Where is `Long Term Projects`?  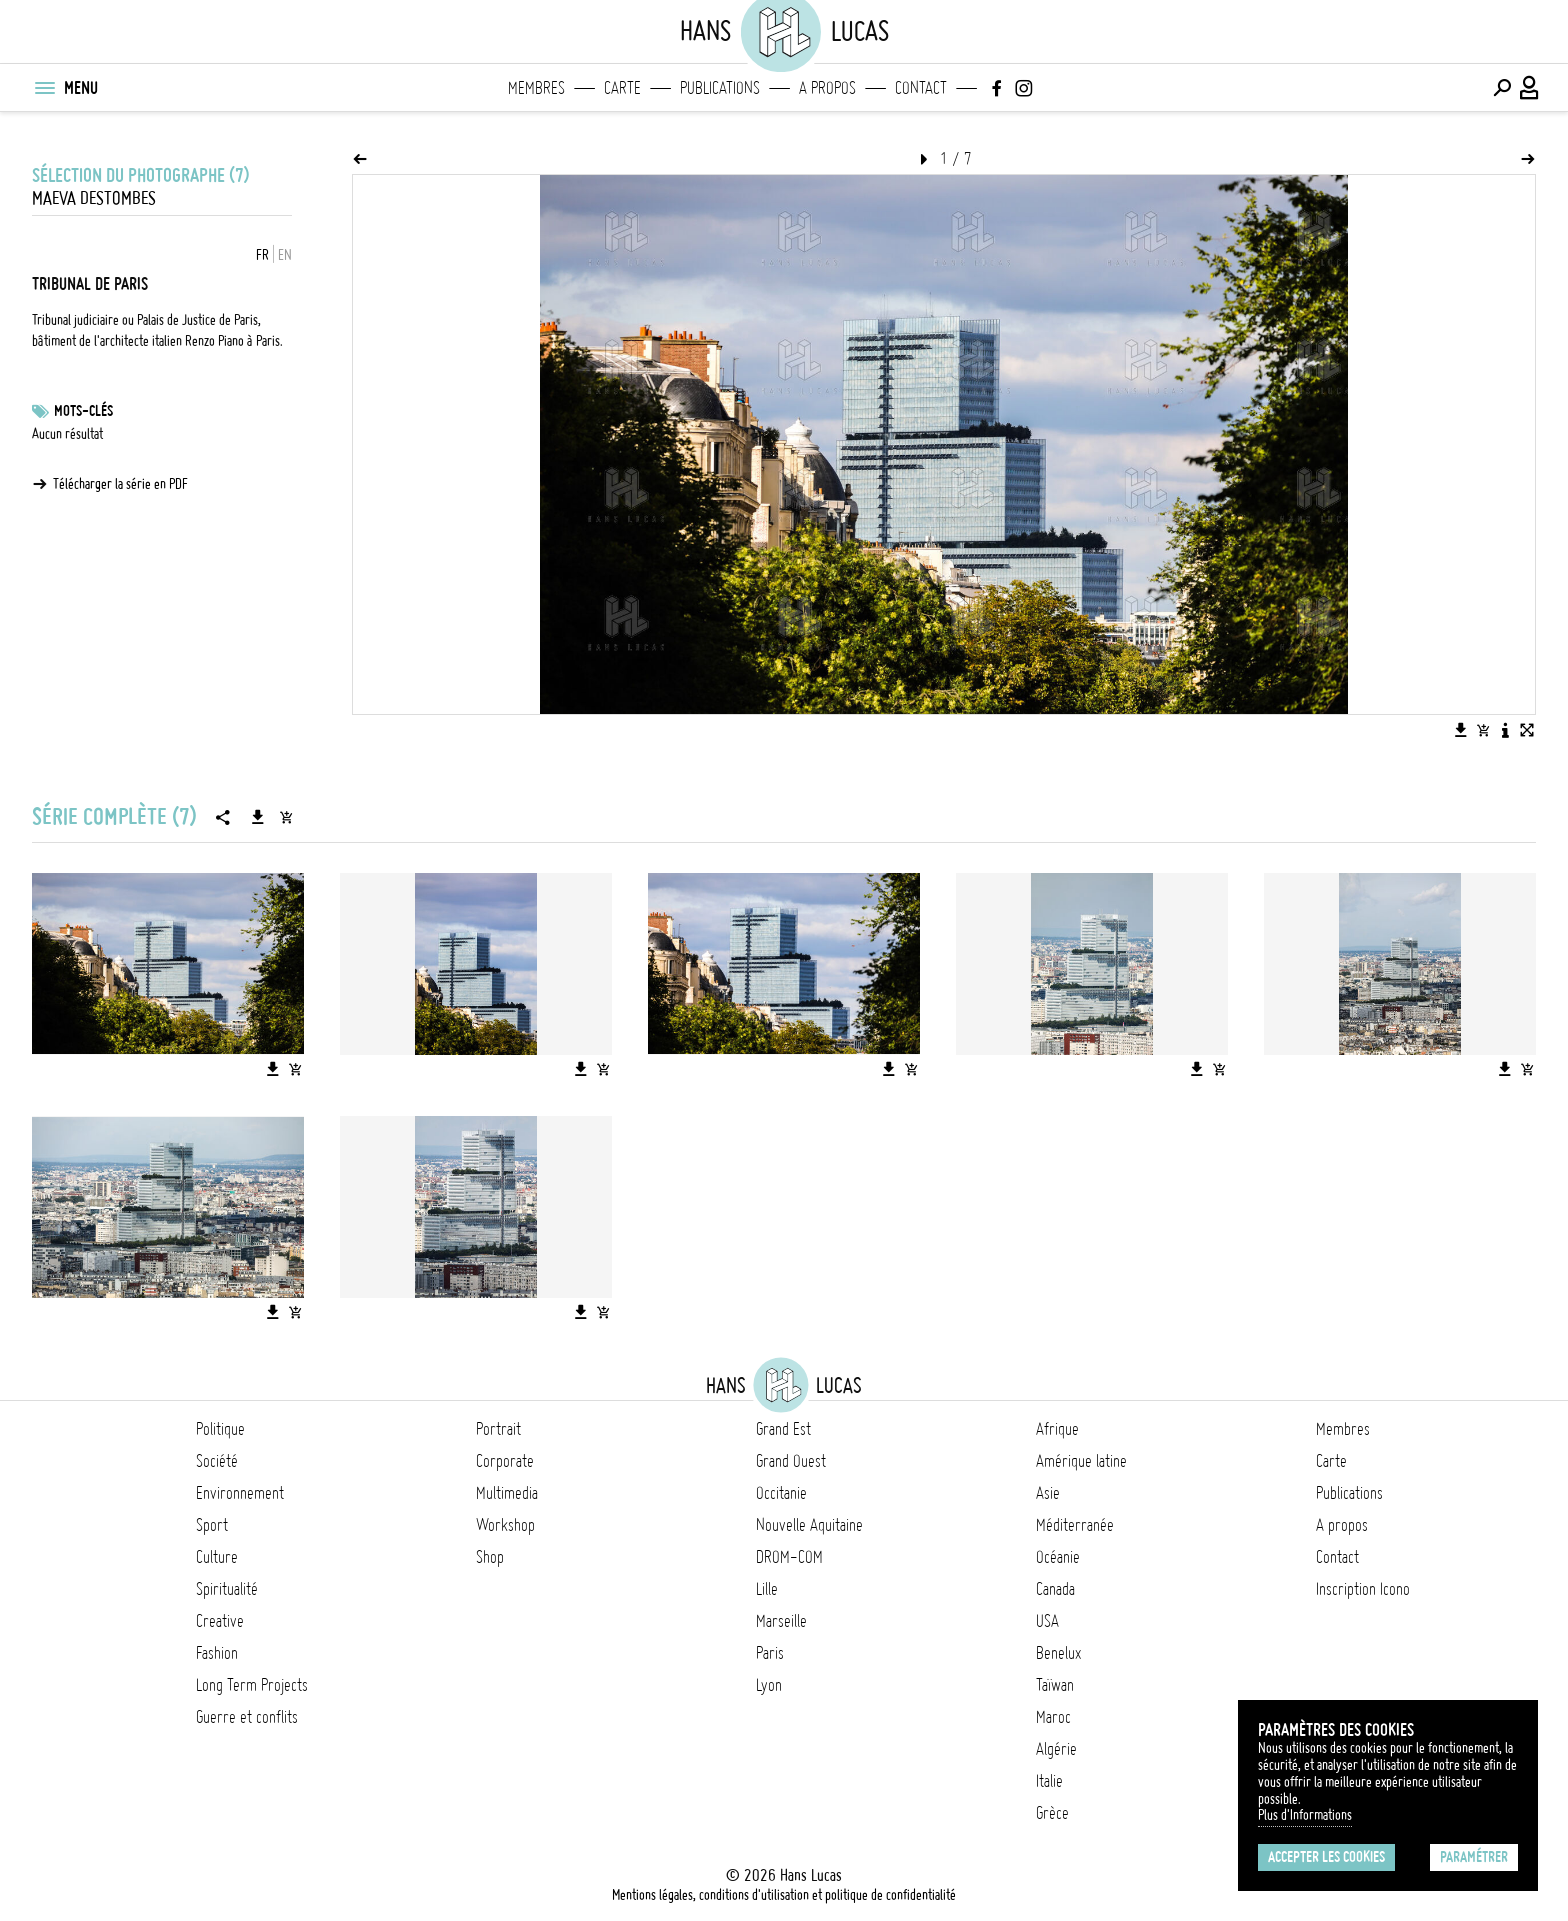
Long Term Projects is located at coordinates (252, 1685).